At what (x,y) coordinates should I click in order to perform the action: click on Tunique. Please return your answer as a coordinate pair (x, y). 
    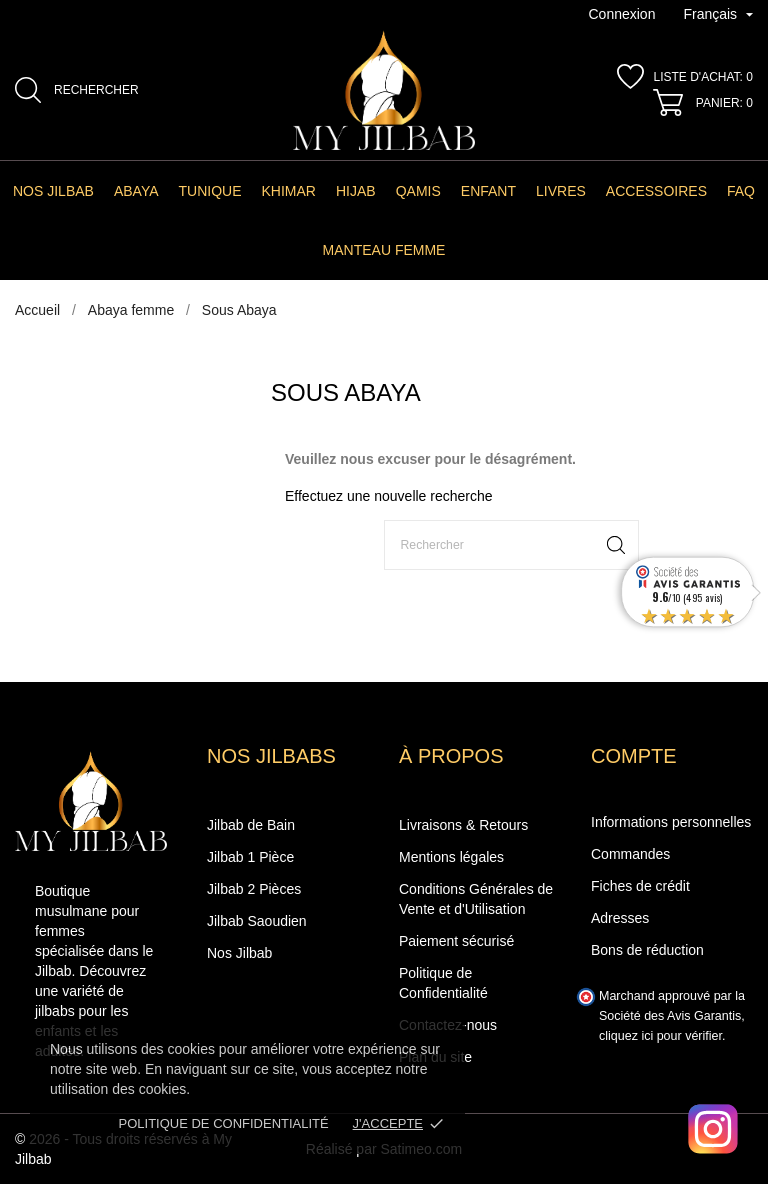
    Looking at the image, I should click on (210, 191).